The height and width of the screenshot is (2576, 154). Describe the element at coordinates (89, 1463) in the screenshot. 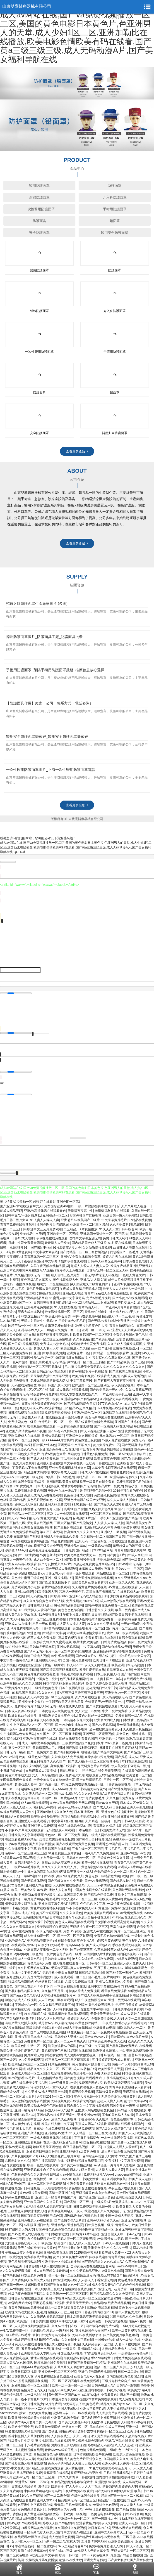

I see `中文字幕在线一区欧美日韩在线亚洲` at that location.